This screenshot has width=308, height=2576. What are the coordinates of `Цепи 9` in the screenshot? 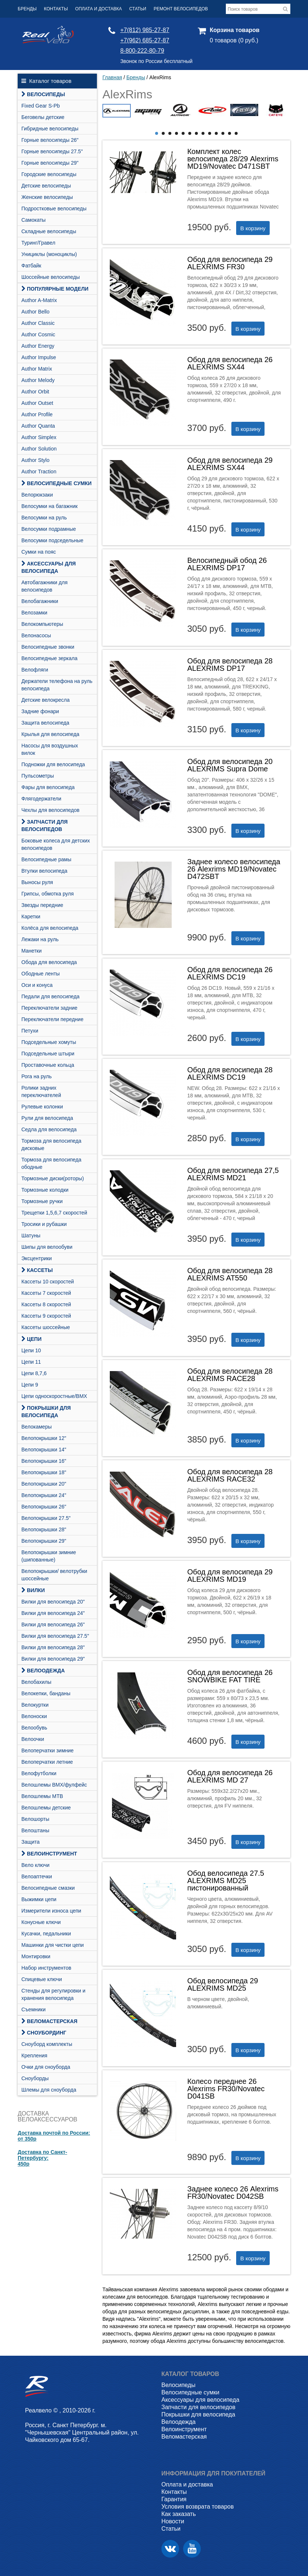 It's located at (29, 1385).